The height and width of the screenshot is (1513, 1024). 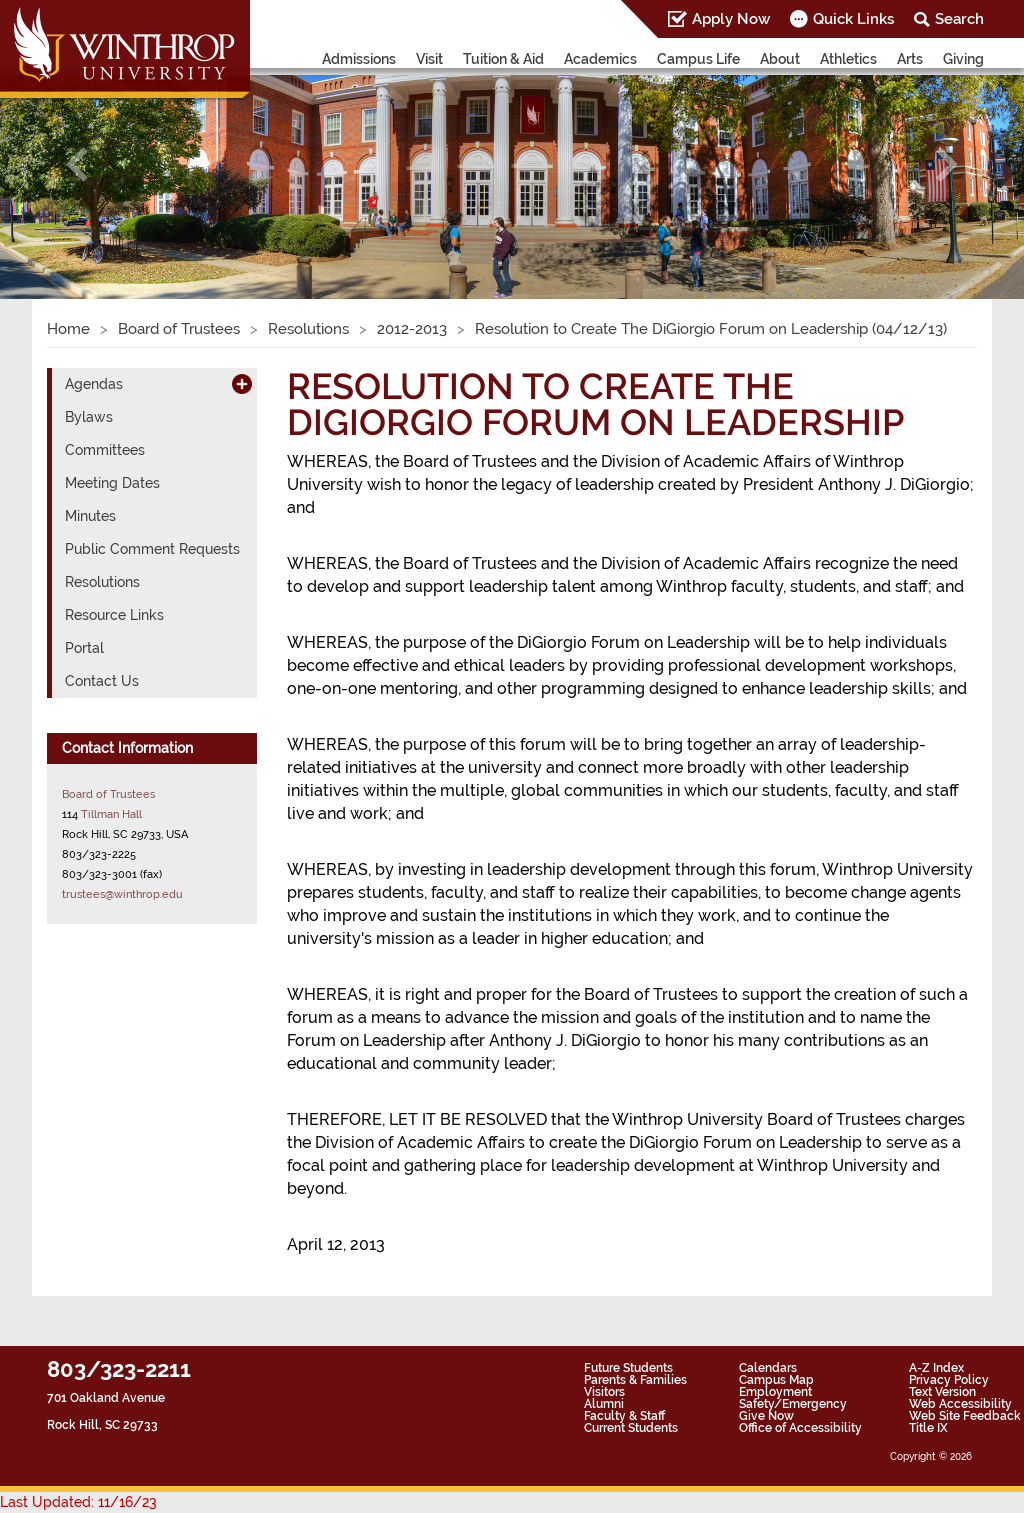 I want to click on Arts, so click(x=910, y=59).